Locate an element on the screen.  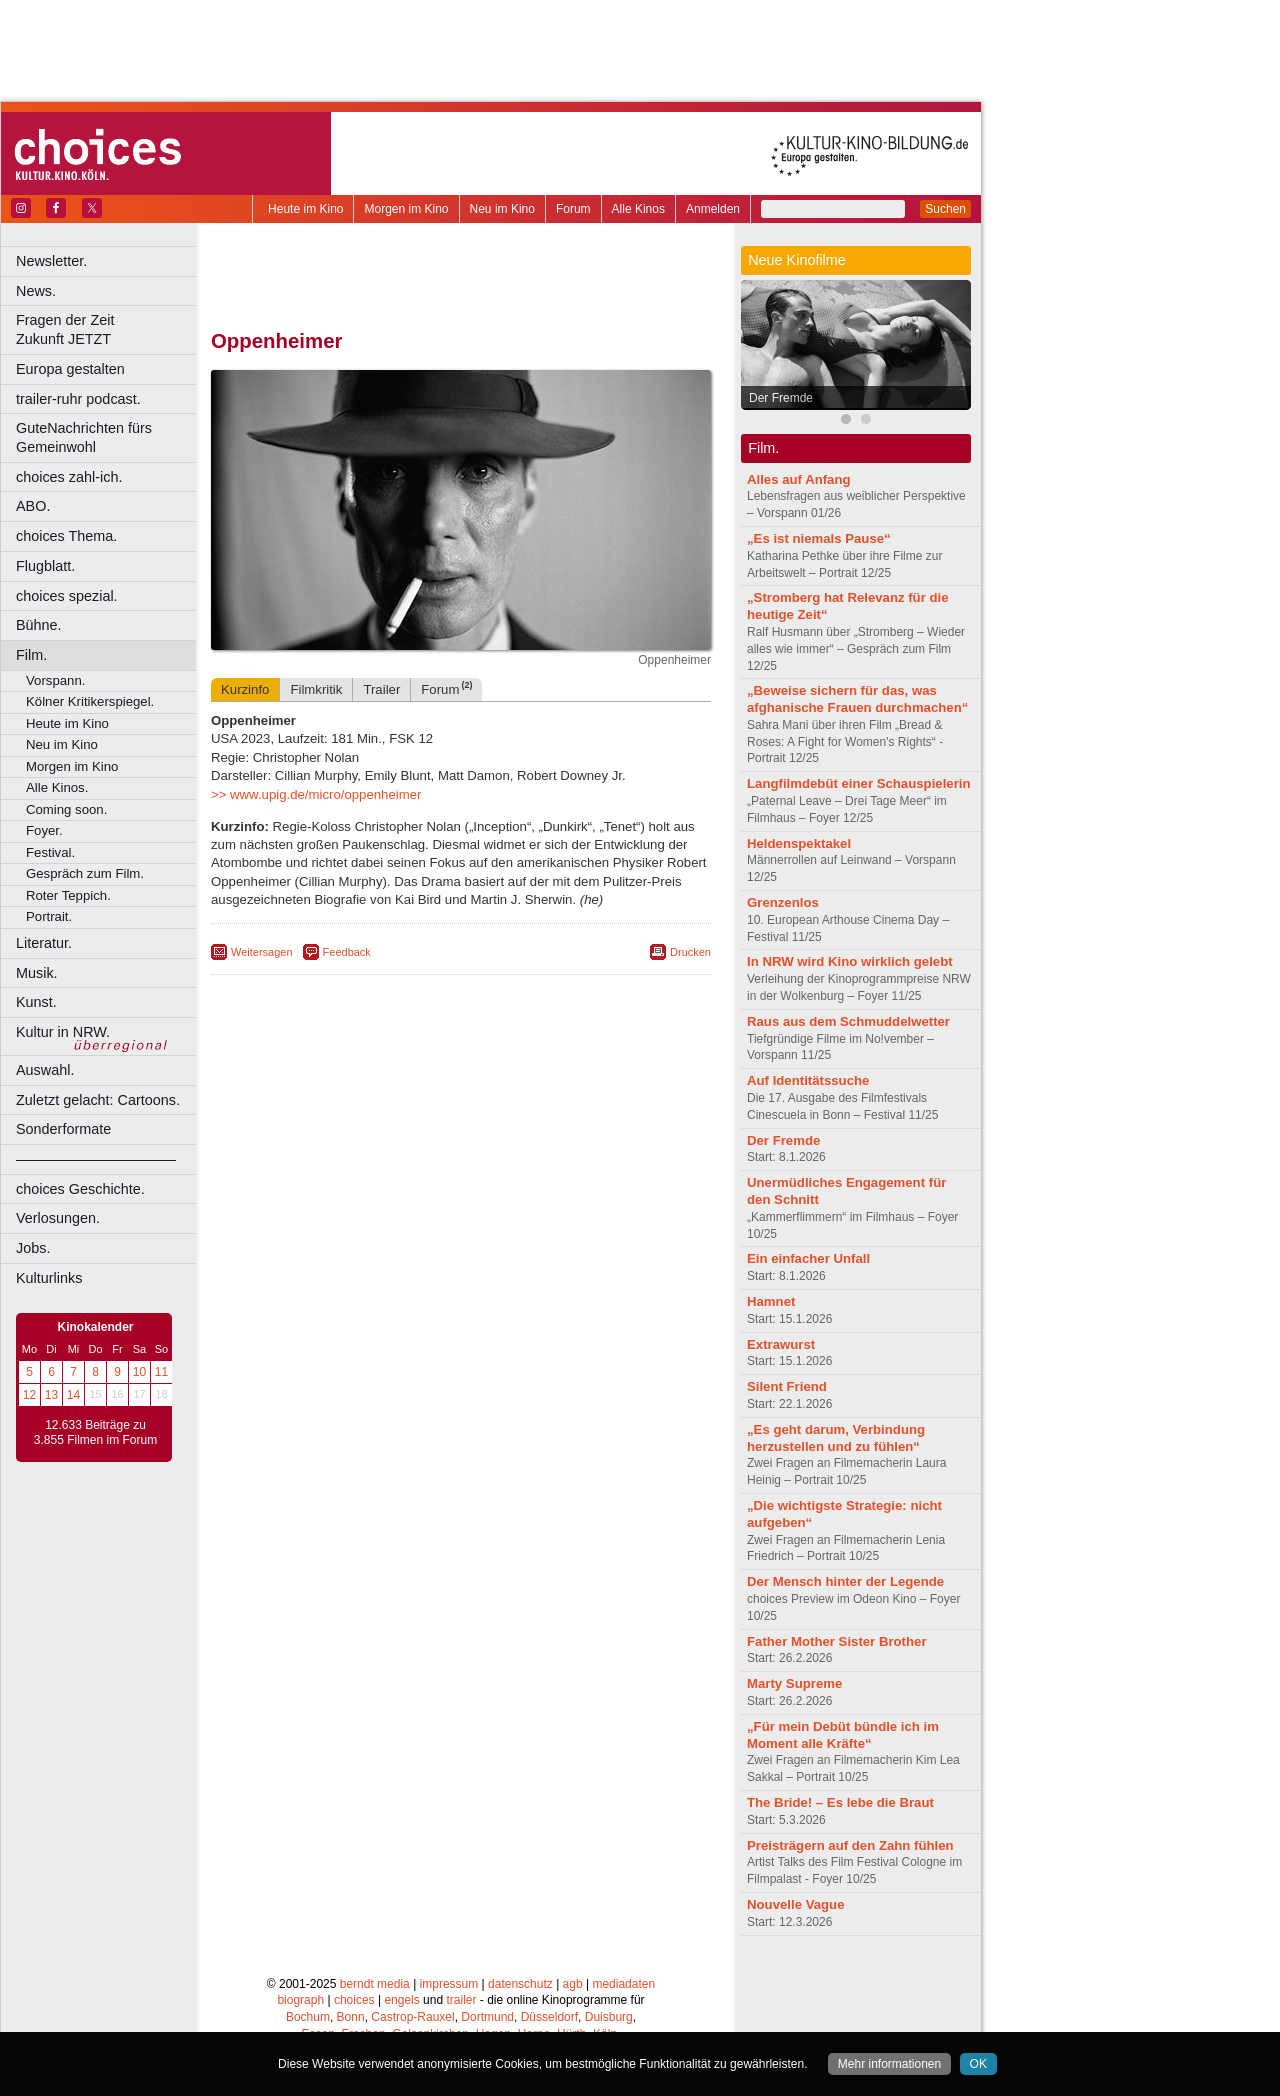
Hamnet is located at coordinates (771, 1301).